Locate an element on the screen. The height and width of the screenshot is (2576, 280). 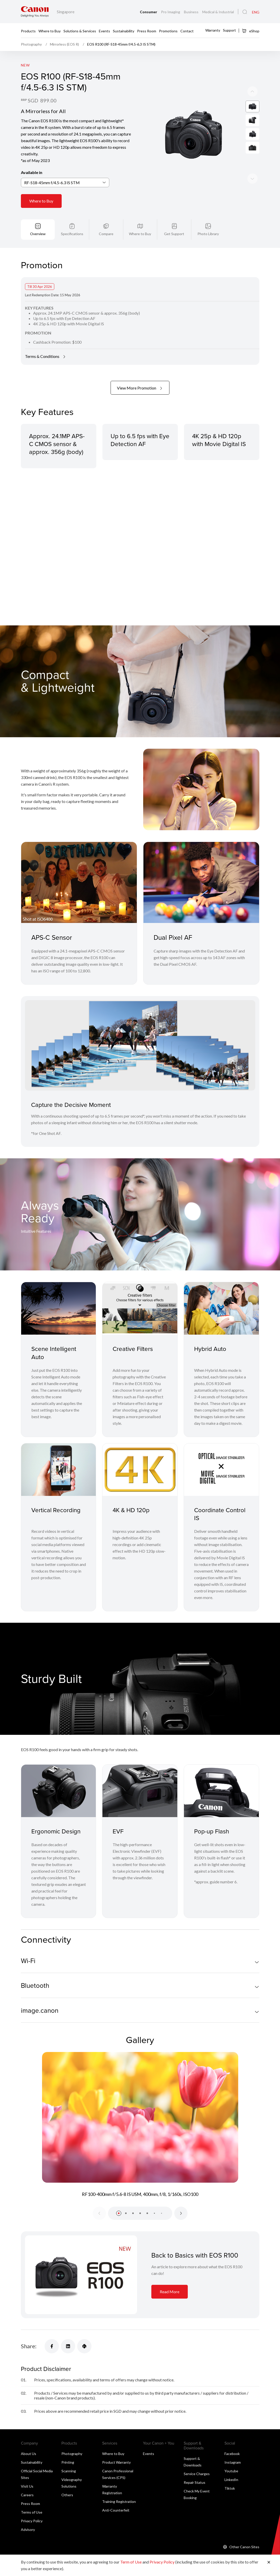
Consumer is located at coordinates (149, 12).